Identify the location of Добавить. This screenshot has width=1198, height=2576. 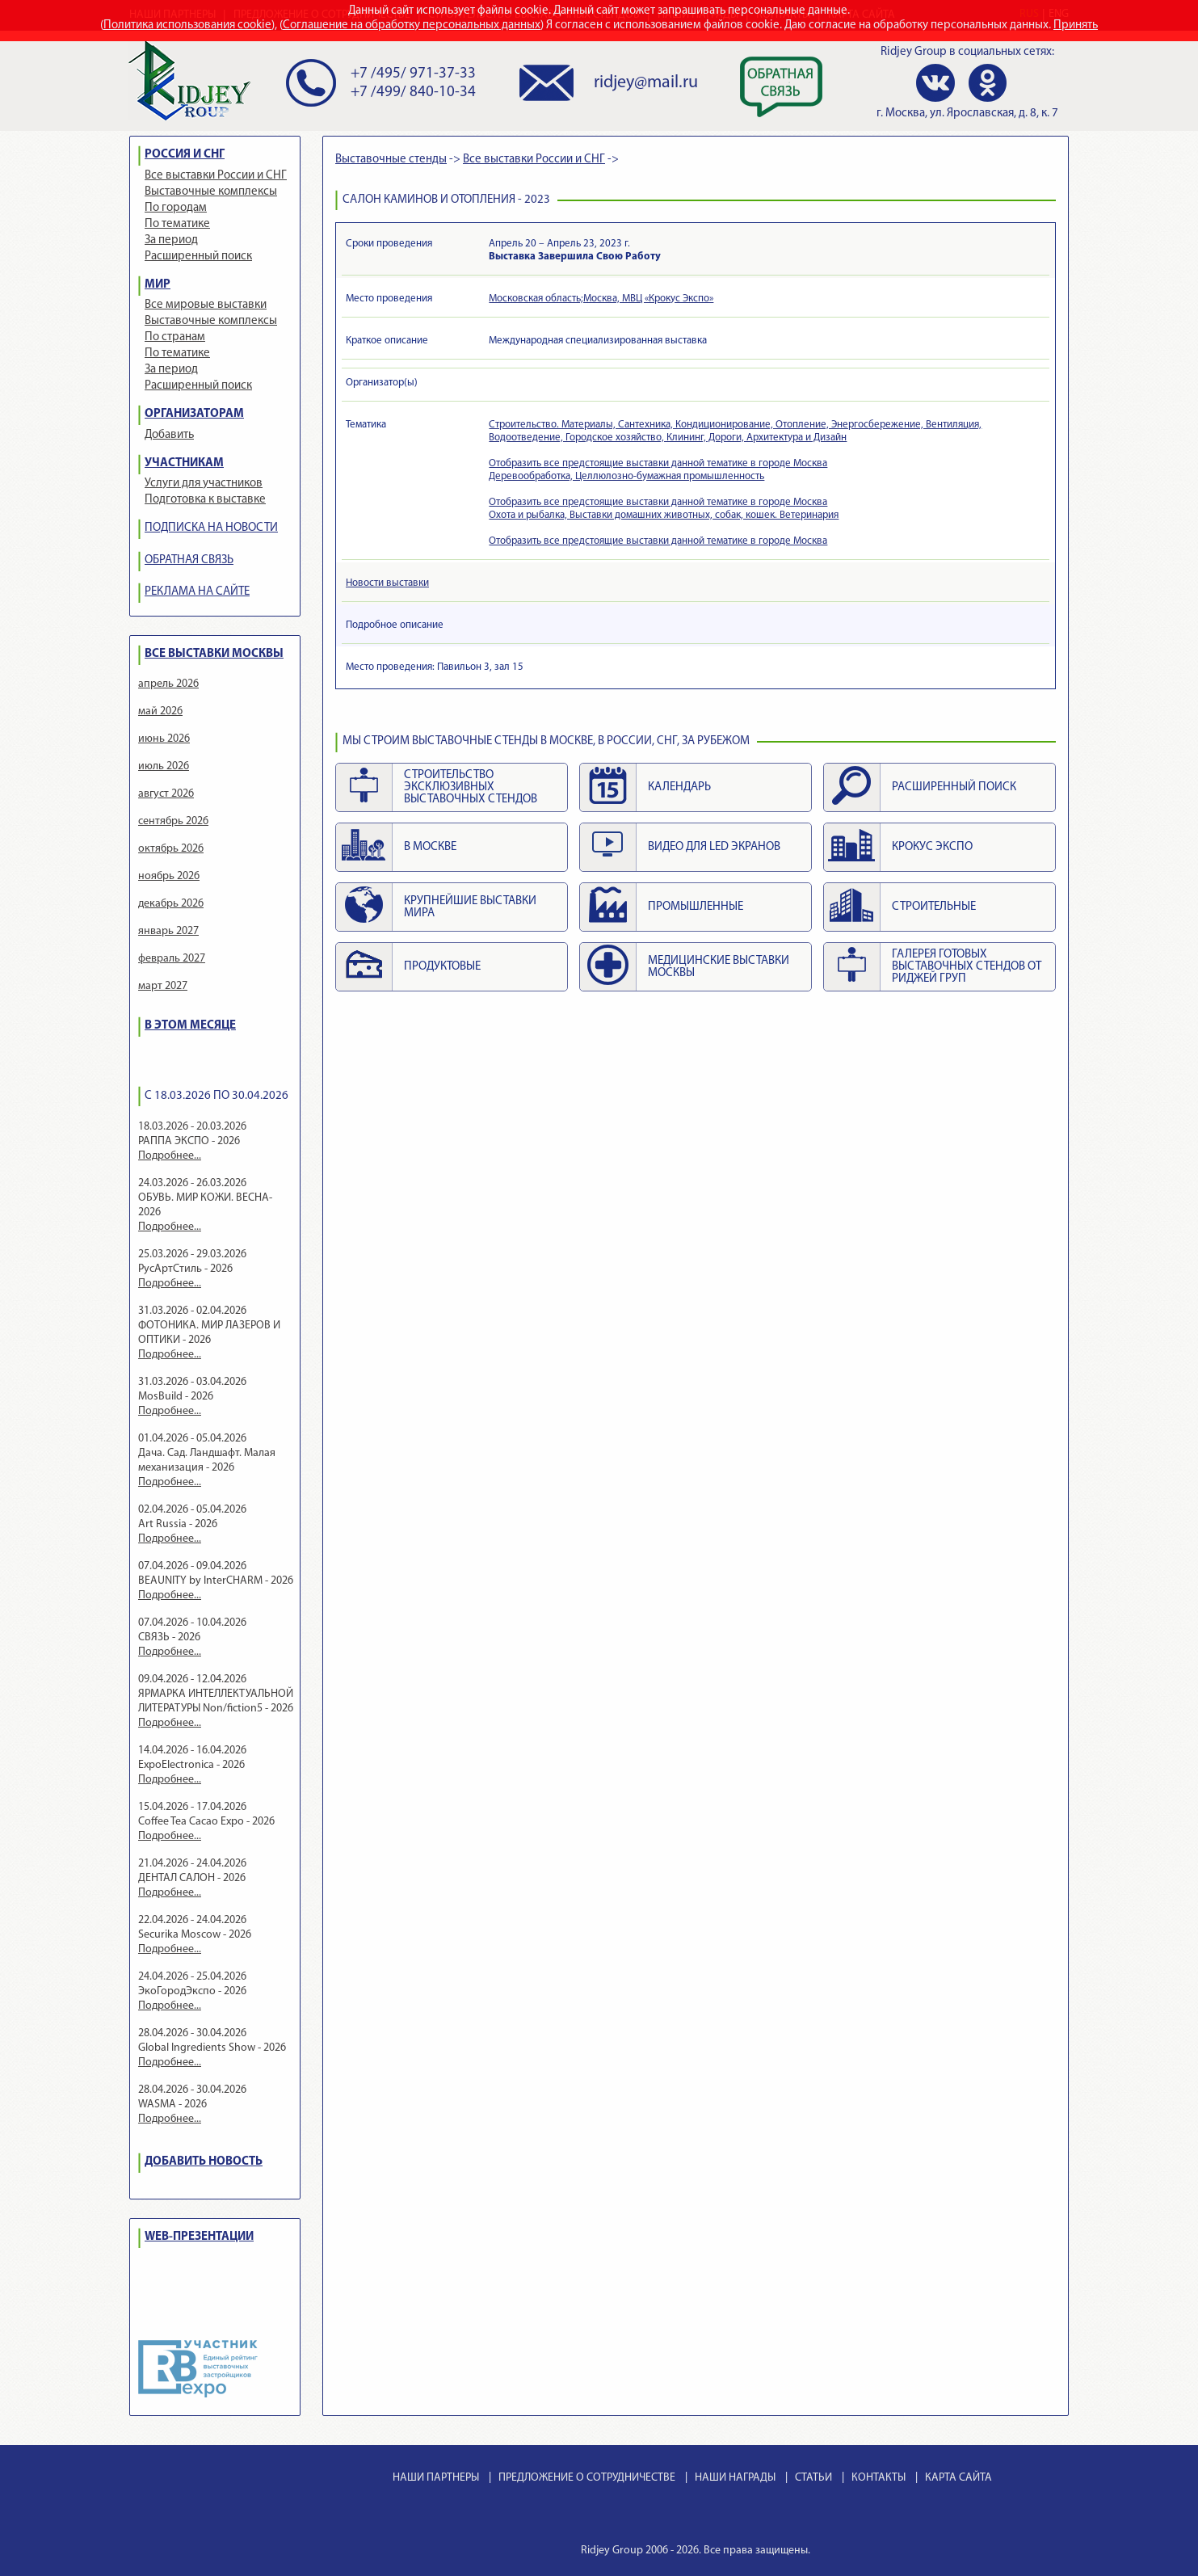
(169, 435).